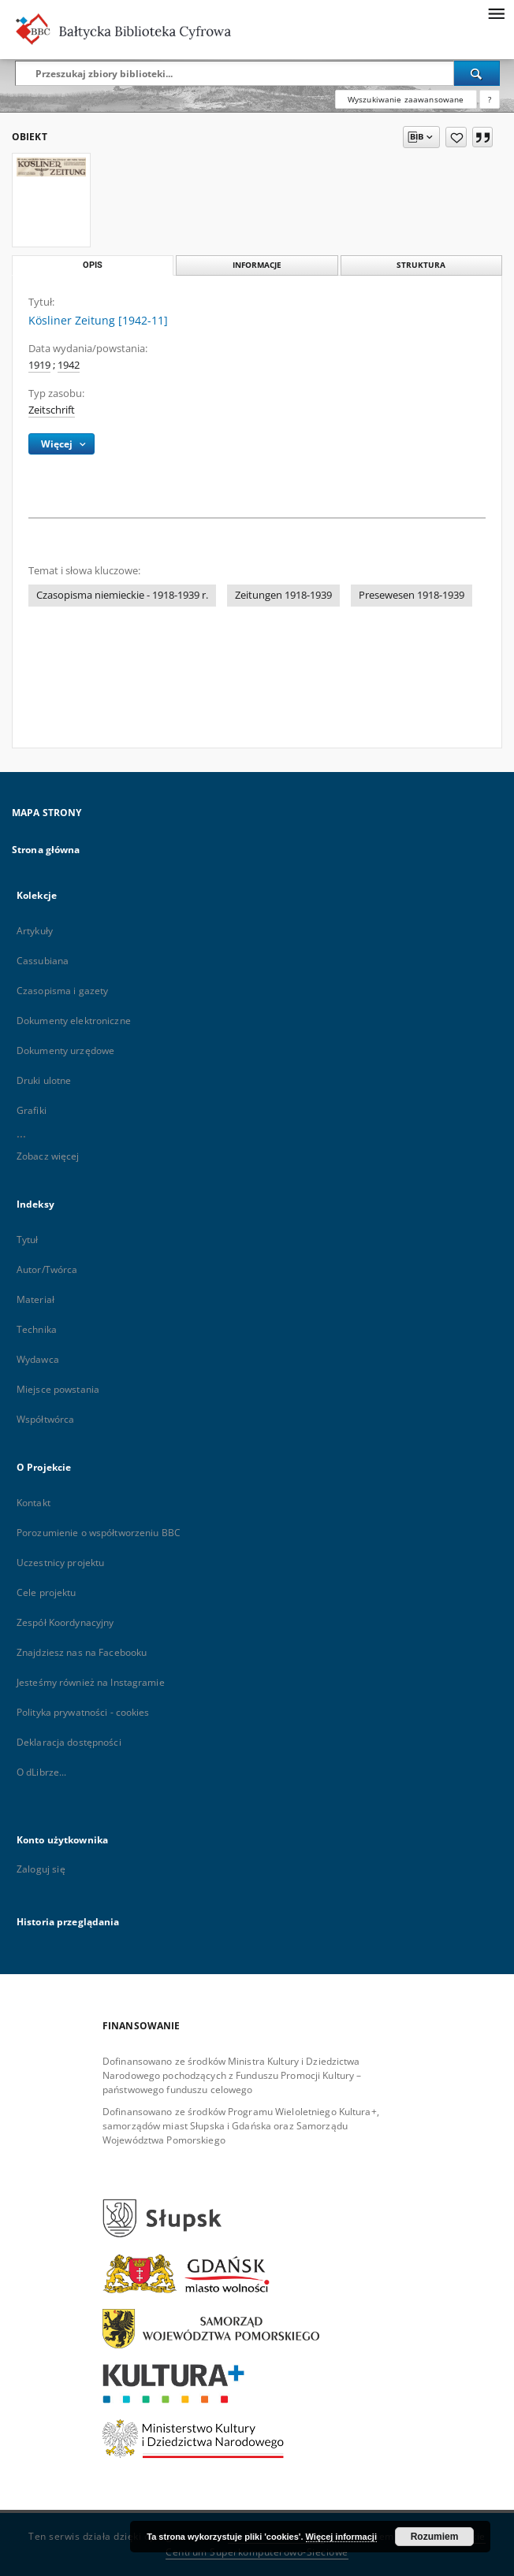 Image resolution: width=514 pixels, height=2576 pixels. What do you see at coordinates (456, 137) in the screenshot?
I see `[Dodaj do ulubionych]` at bounding box center [456, 137].